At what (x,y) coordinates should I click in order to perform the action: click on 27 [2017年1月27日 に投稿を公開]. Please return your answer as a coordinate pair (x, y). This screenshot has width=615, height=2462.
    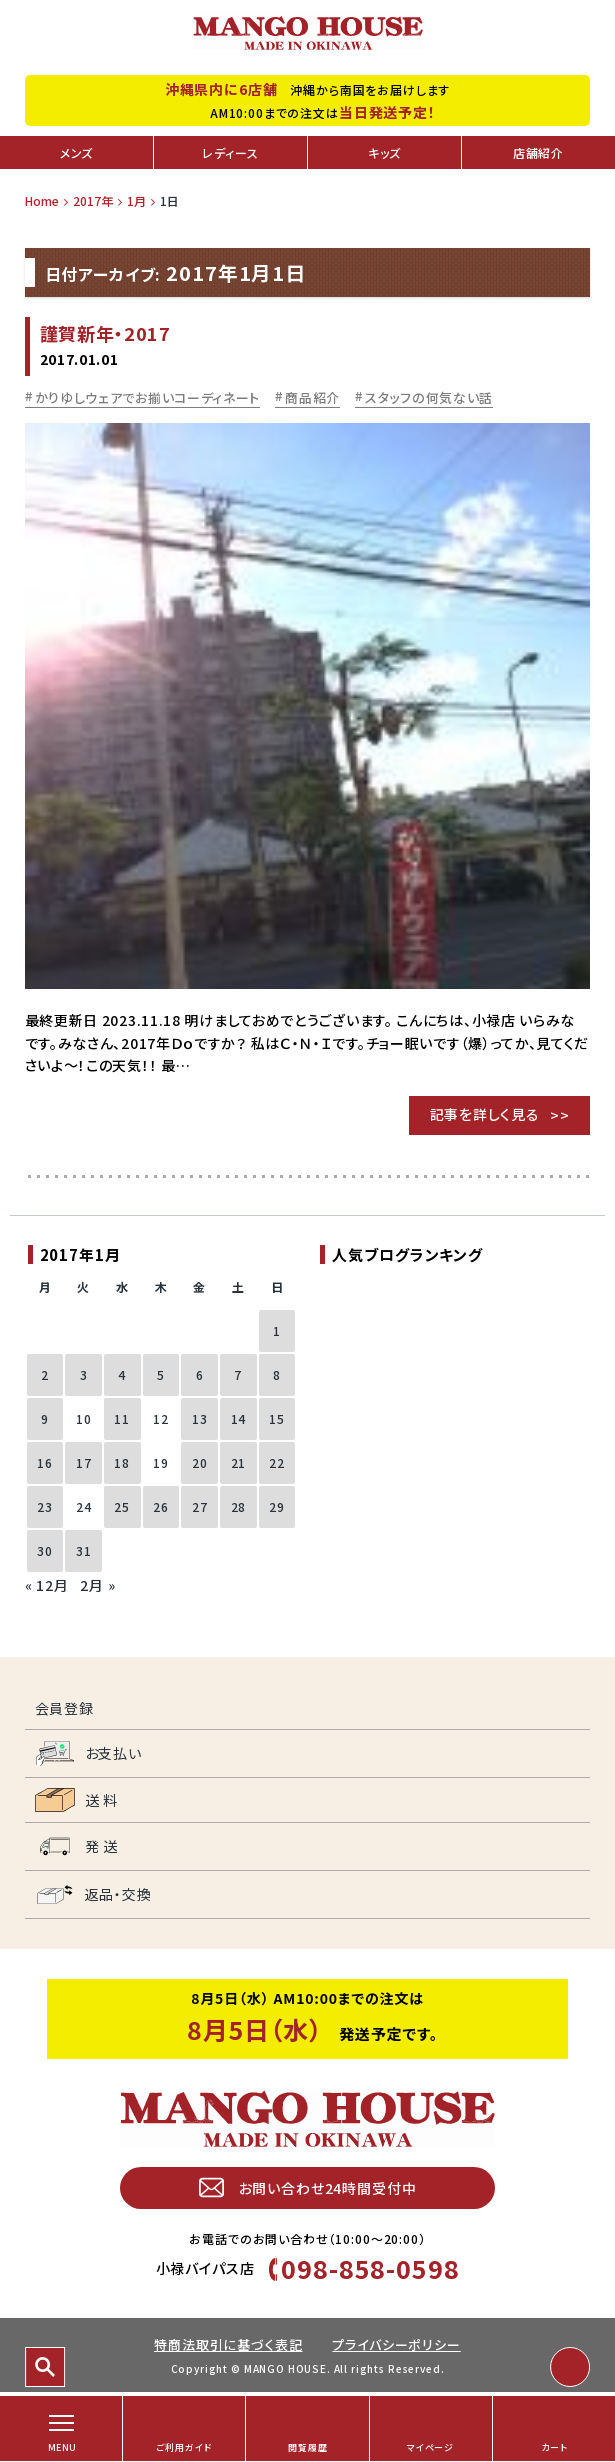
    Looking at the image, I should click on (200, 1506).